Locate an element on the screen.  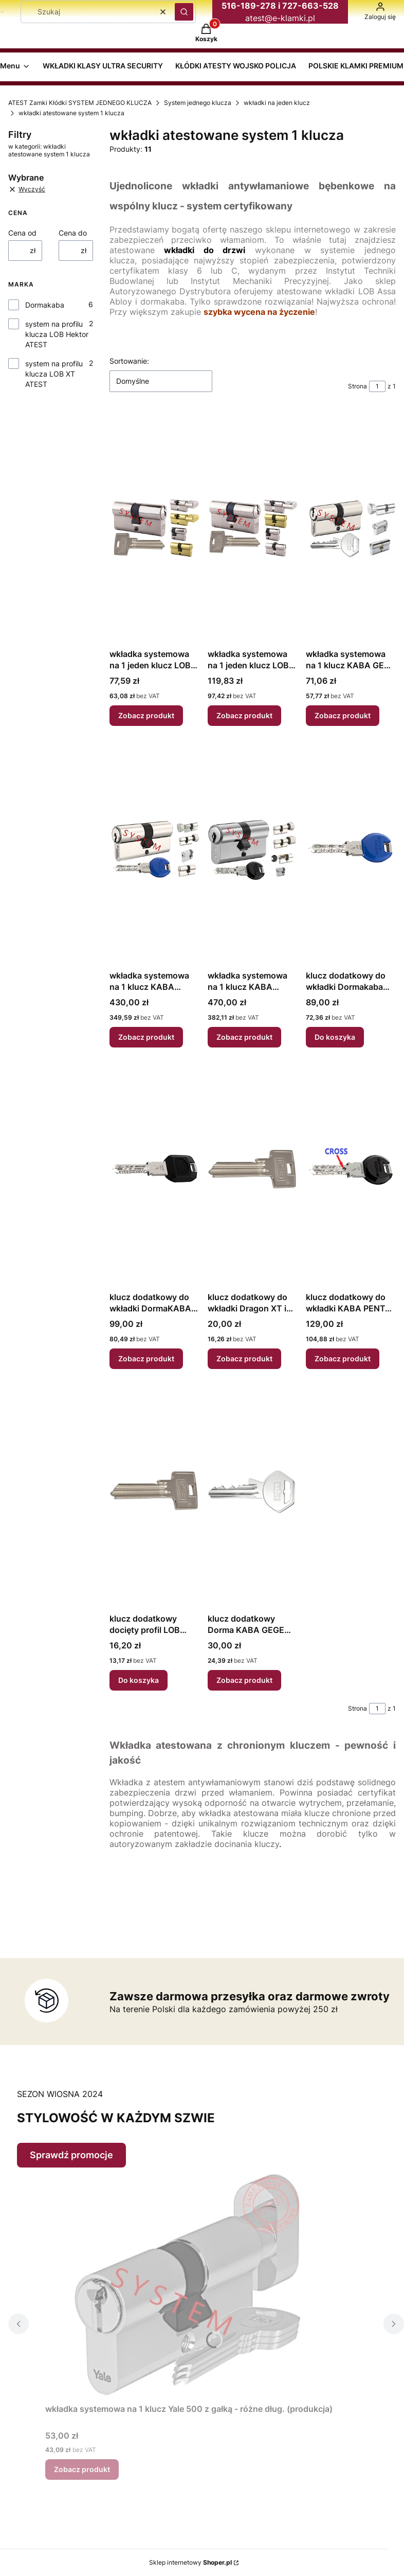
Cena od is located at coordinates (22, 232).